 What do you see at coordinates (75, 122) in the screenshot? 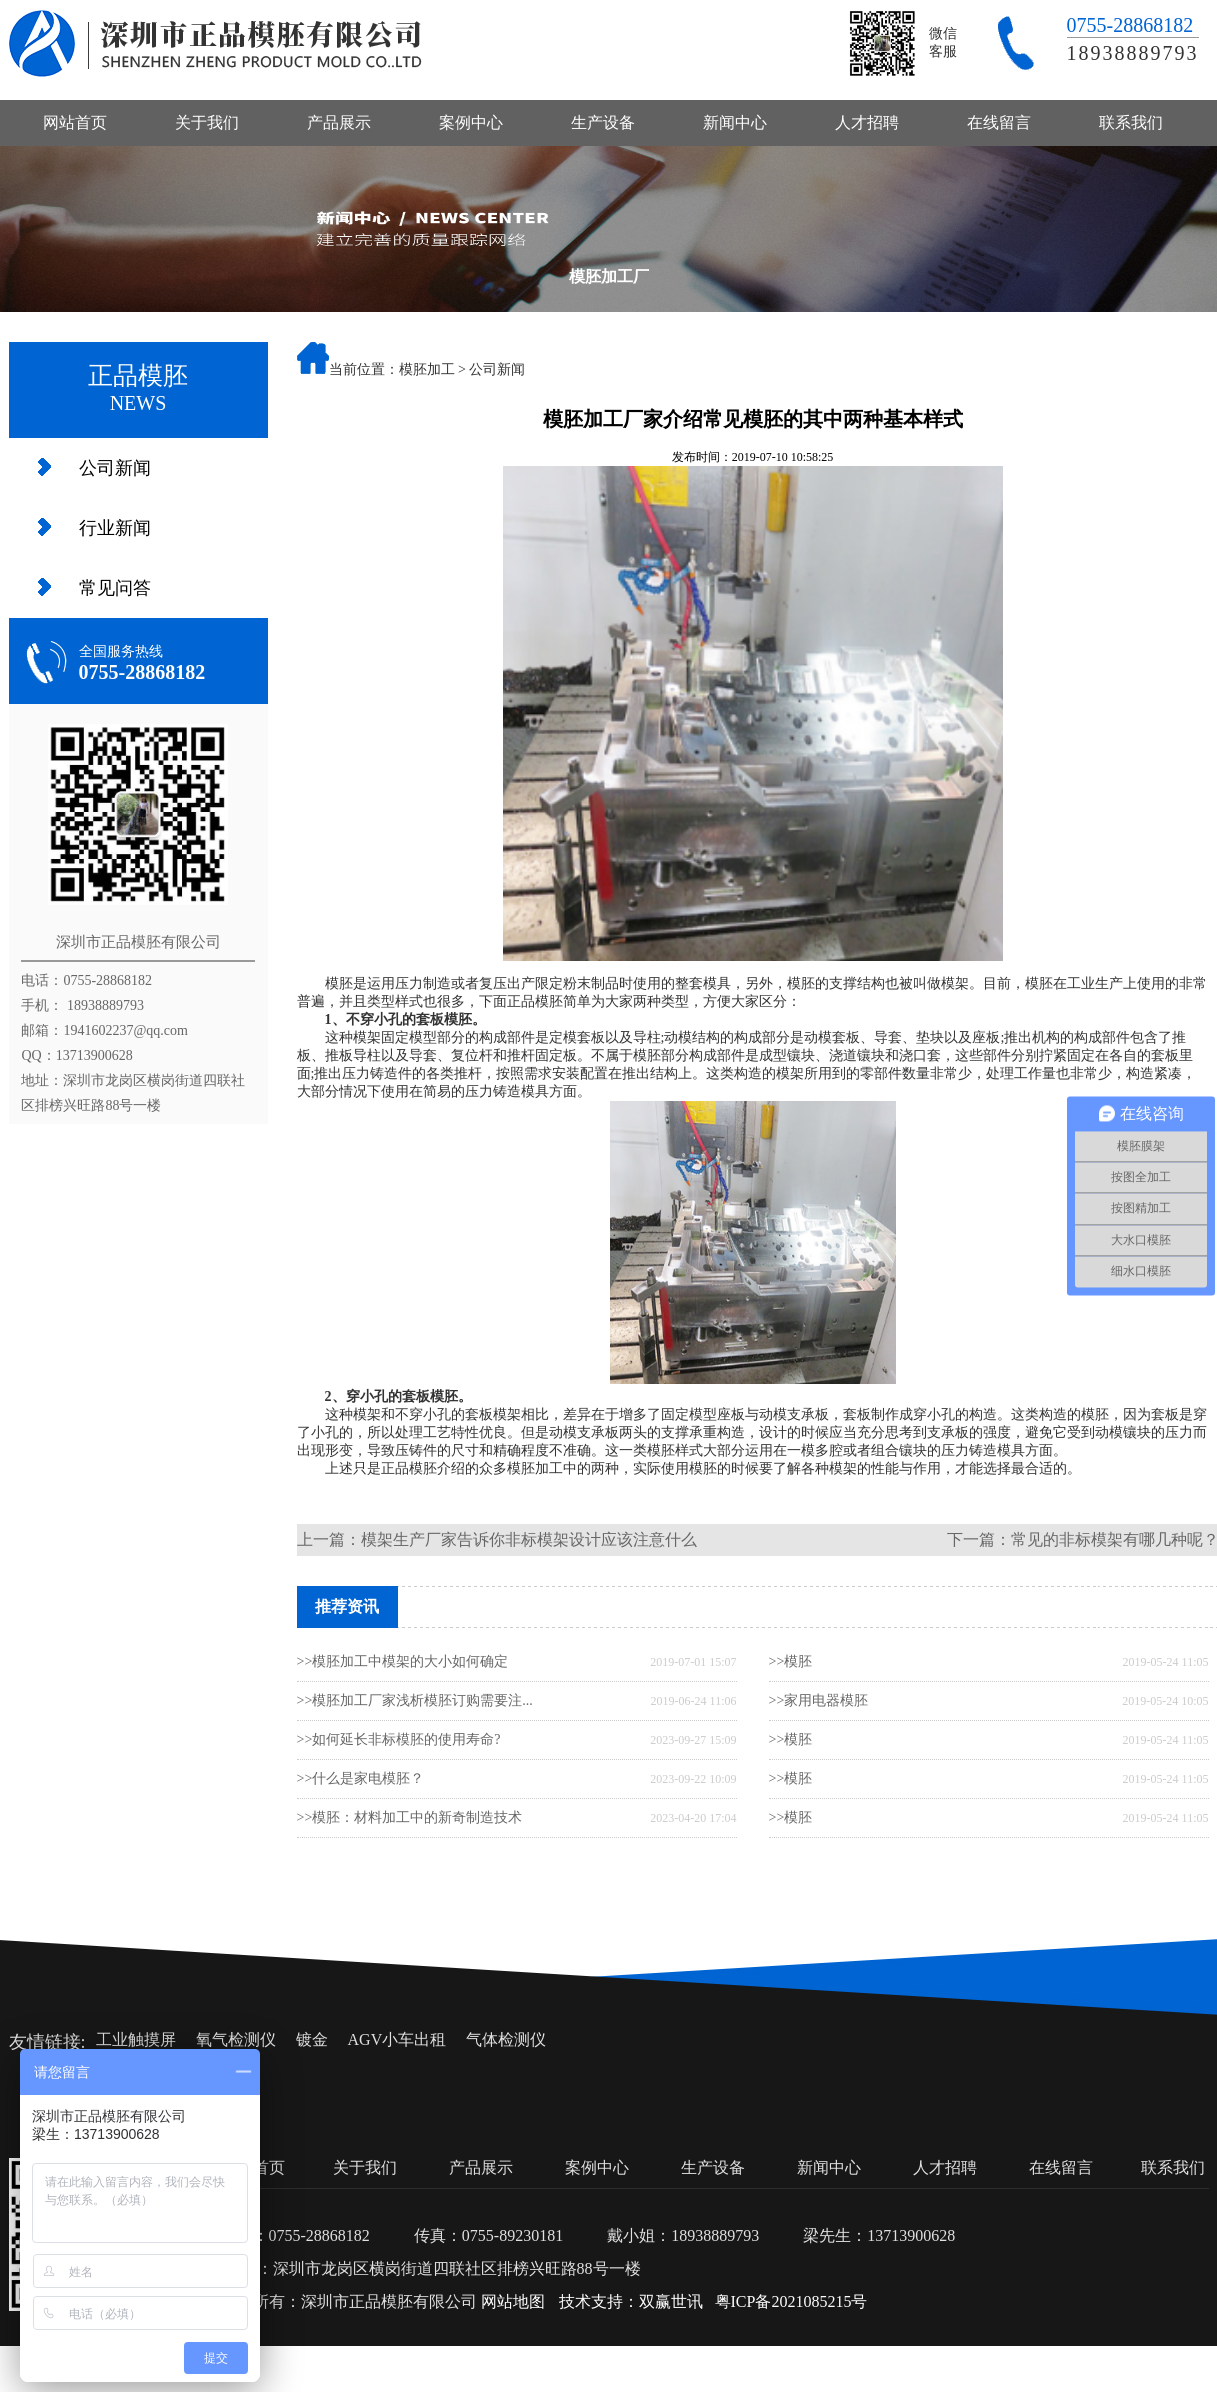
I see `网站首页` at bounding box center [75, 122].